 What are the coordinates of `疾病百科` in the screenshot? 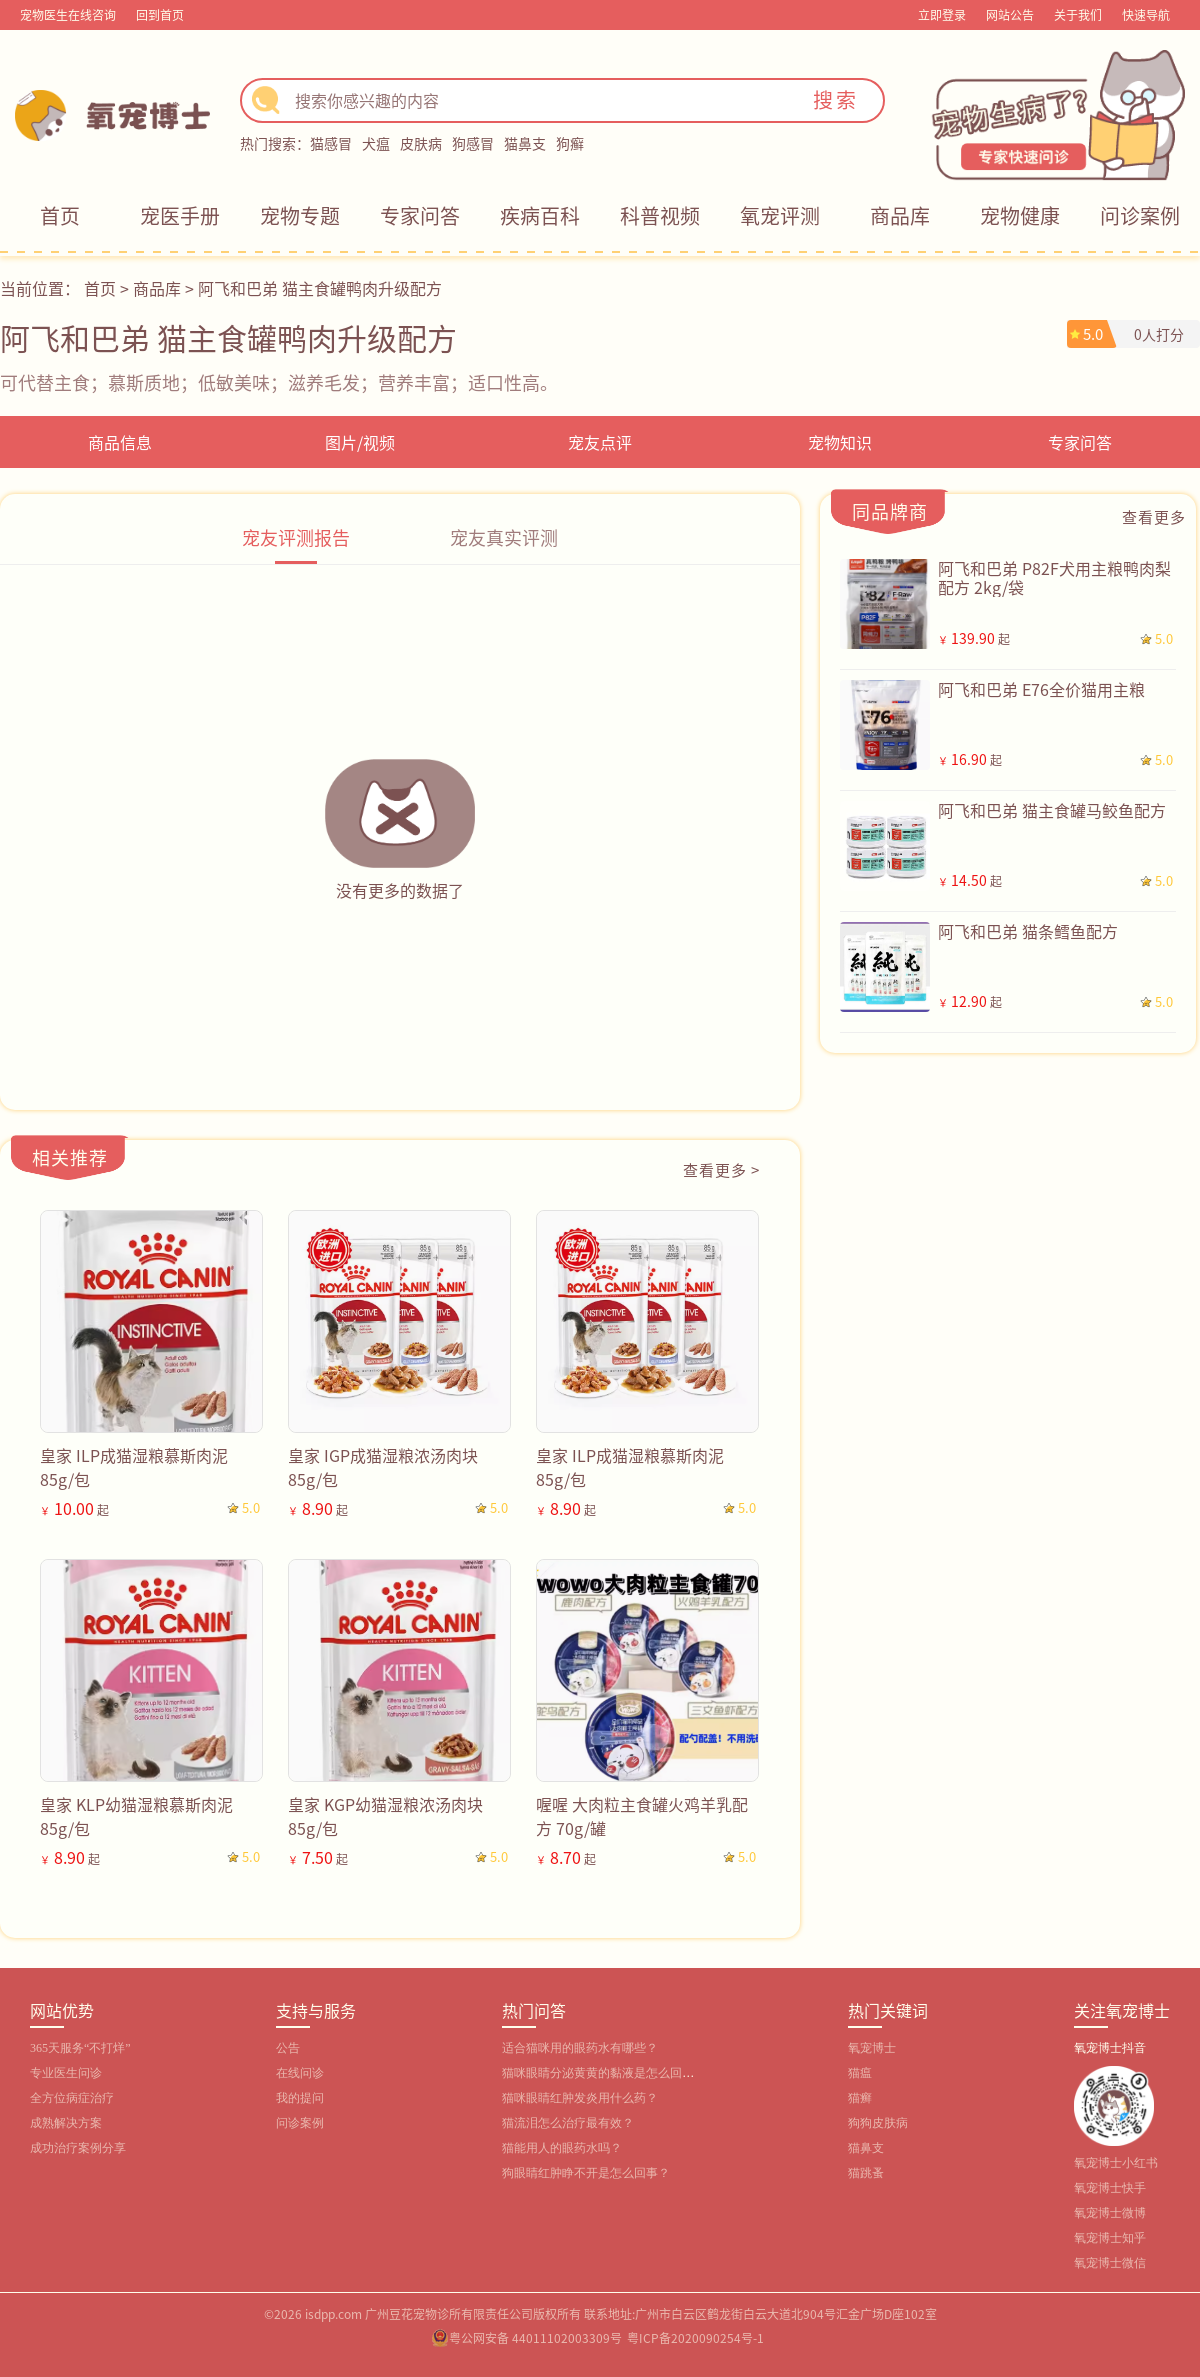 It's located at (540, 215).